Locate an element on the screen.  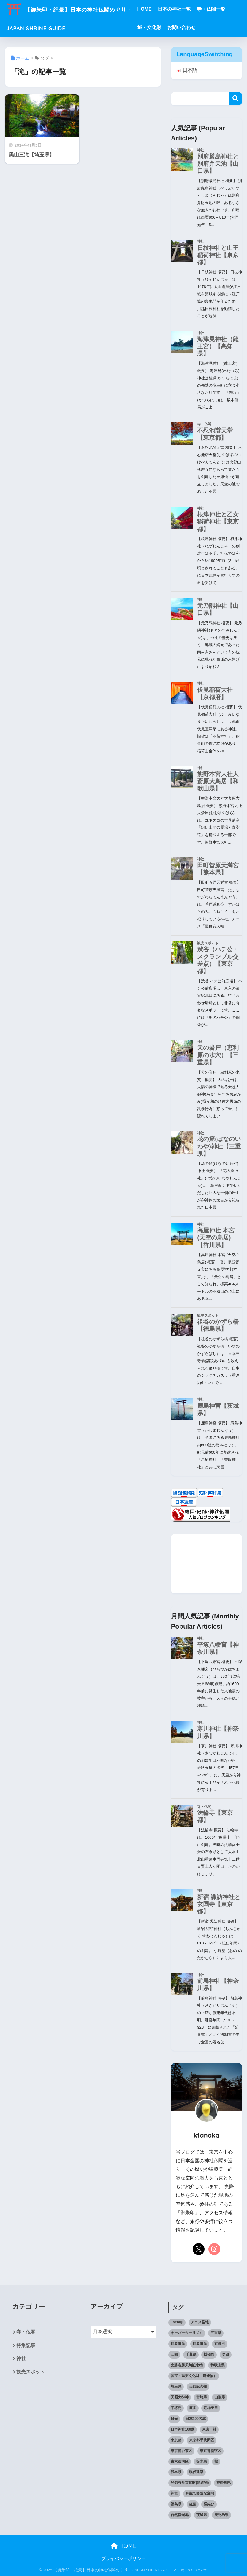
東京十社 [東京十社 (9個の項目)] is located at coordinates (209, 2429).